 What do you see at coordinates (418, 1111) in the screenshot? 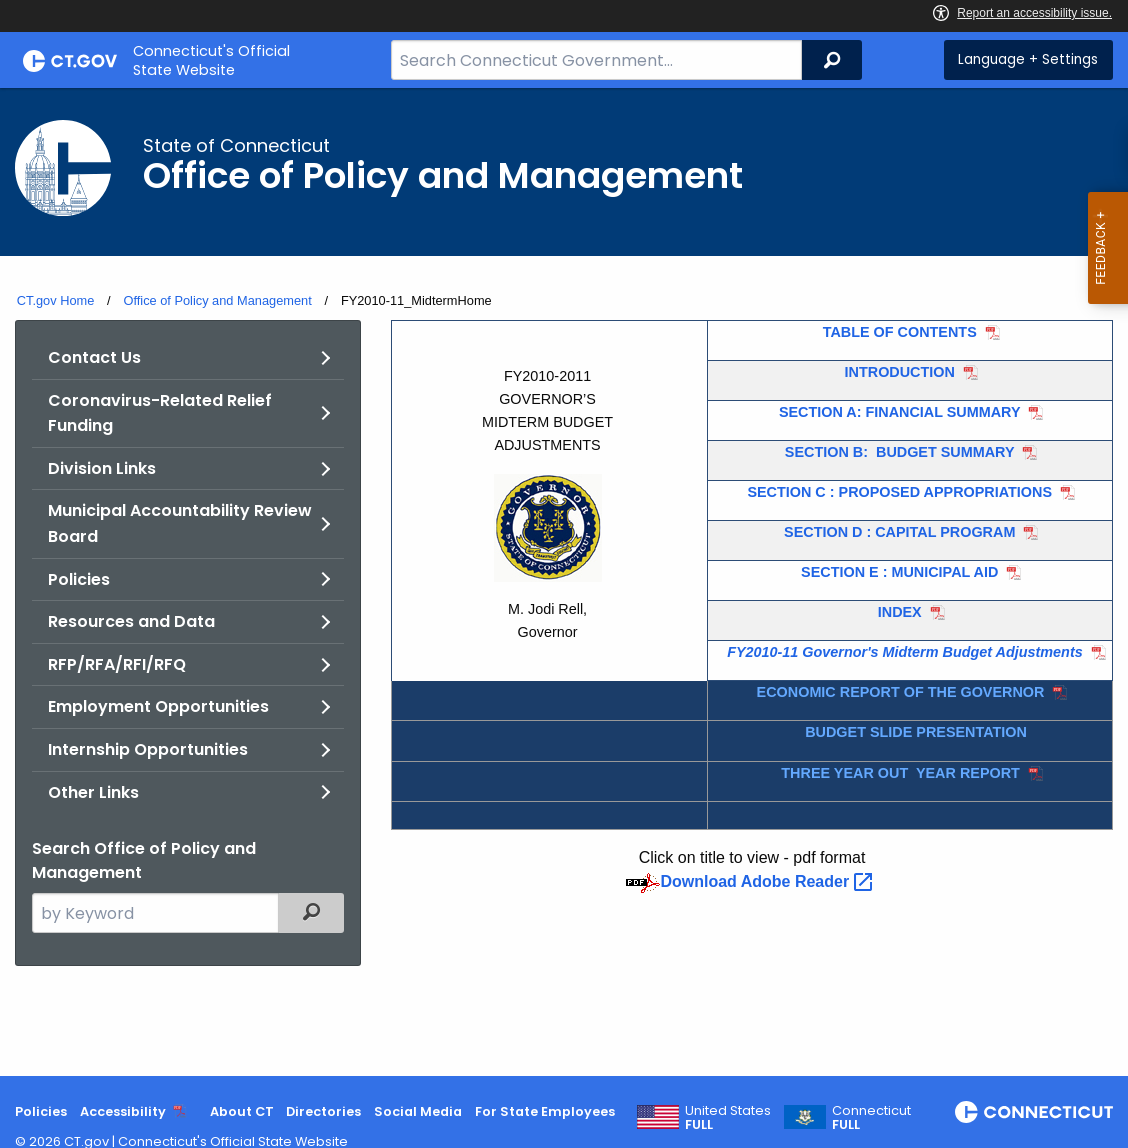
I see `Social Media` at bounding box center [418, 1111].